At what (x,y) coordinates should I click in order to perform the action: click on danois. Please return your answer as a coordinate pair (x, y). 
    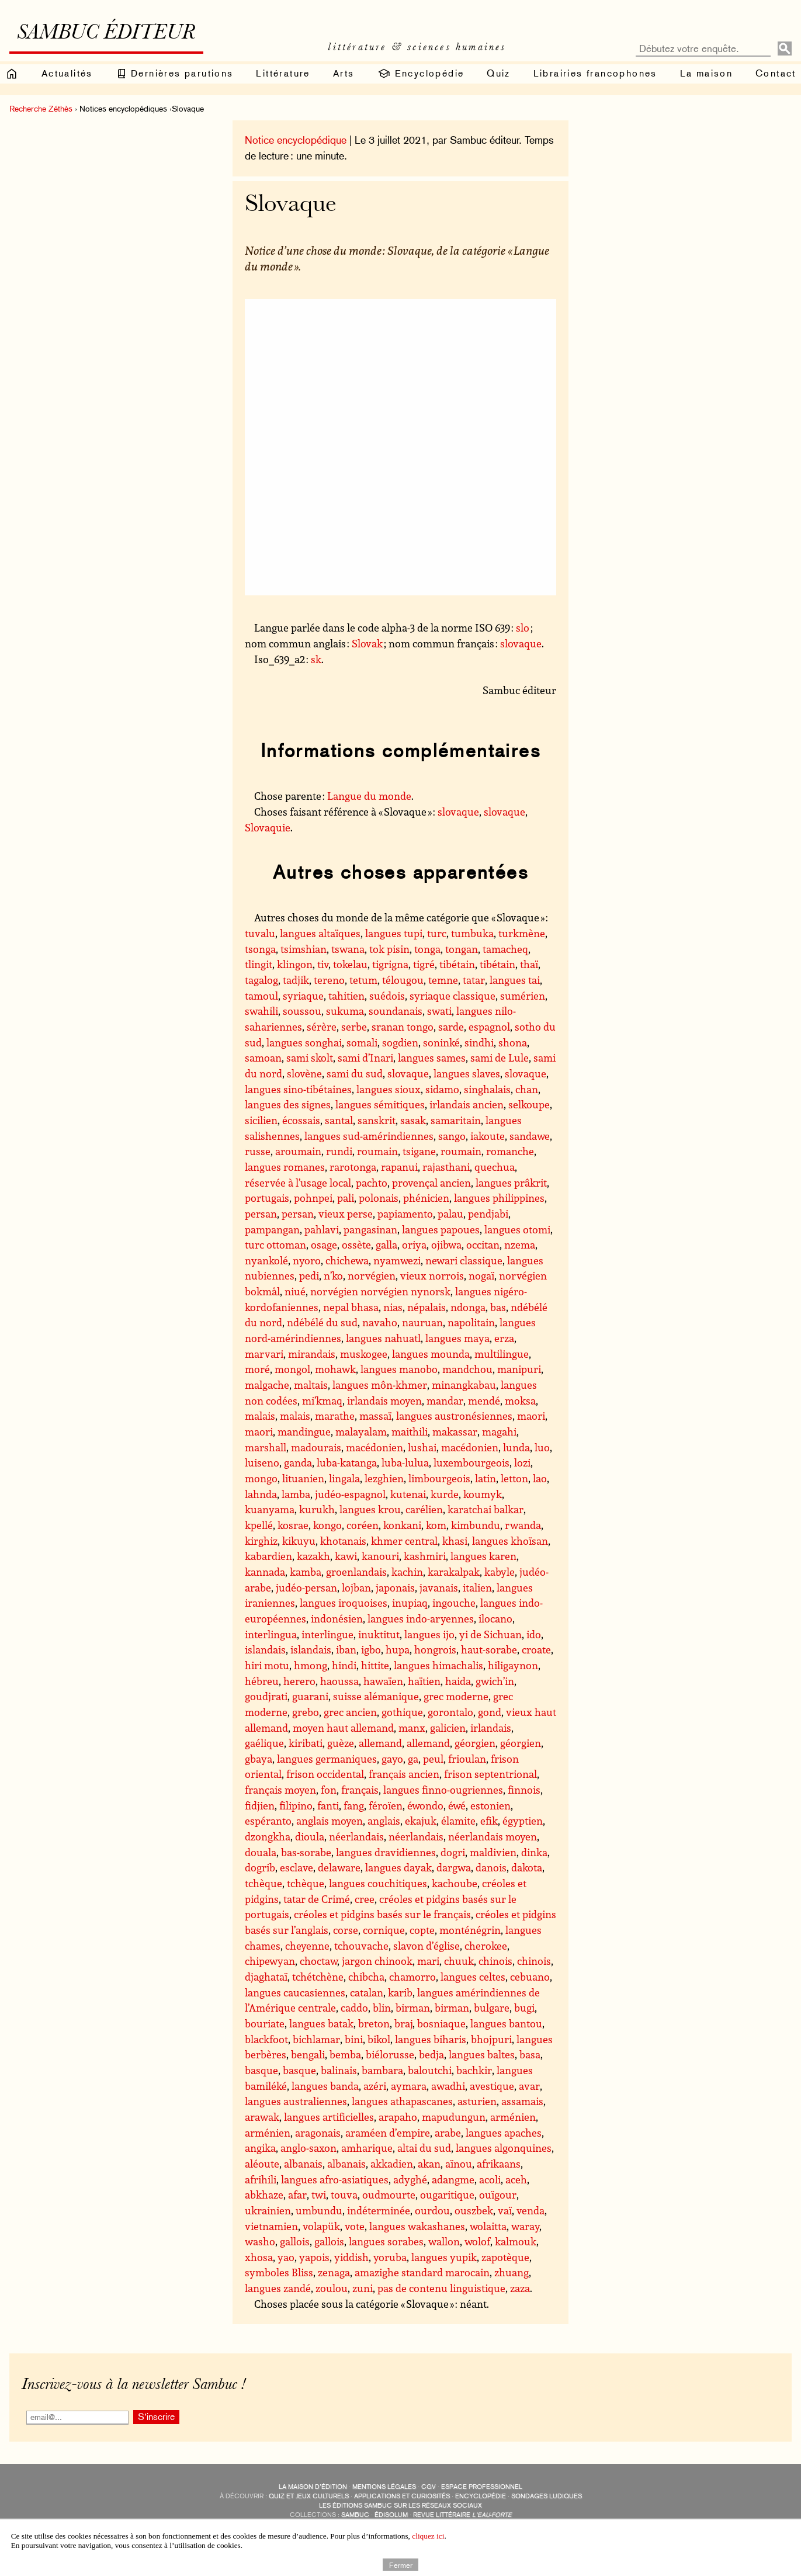
    Looking at the image, I should click on (491, 1867).